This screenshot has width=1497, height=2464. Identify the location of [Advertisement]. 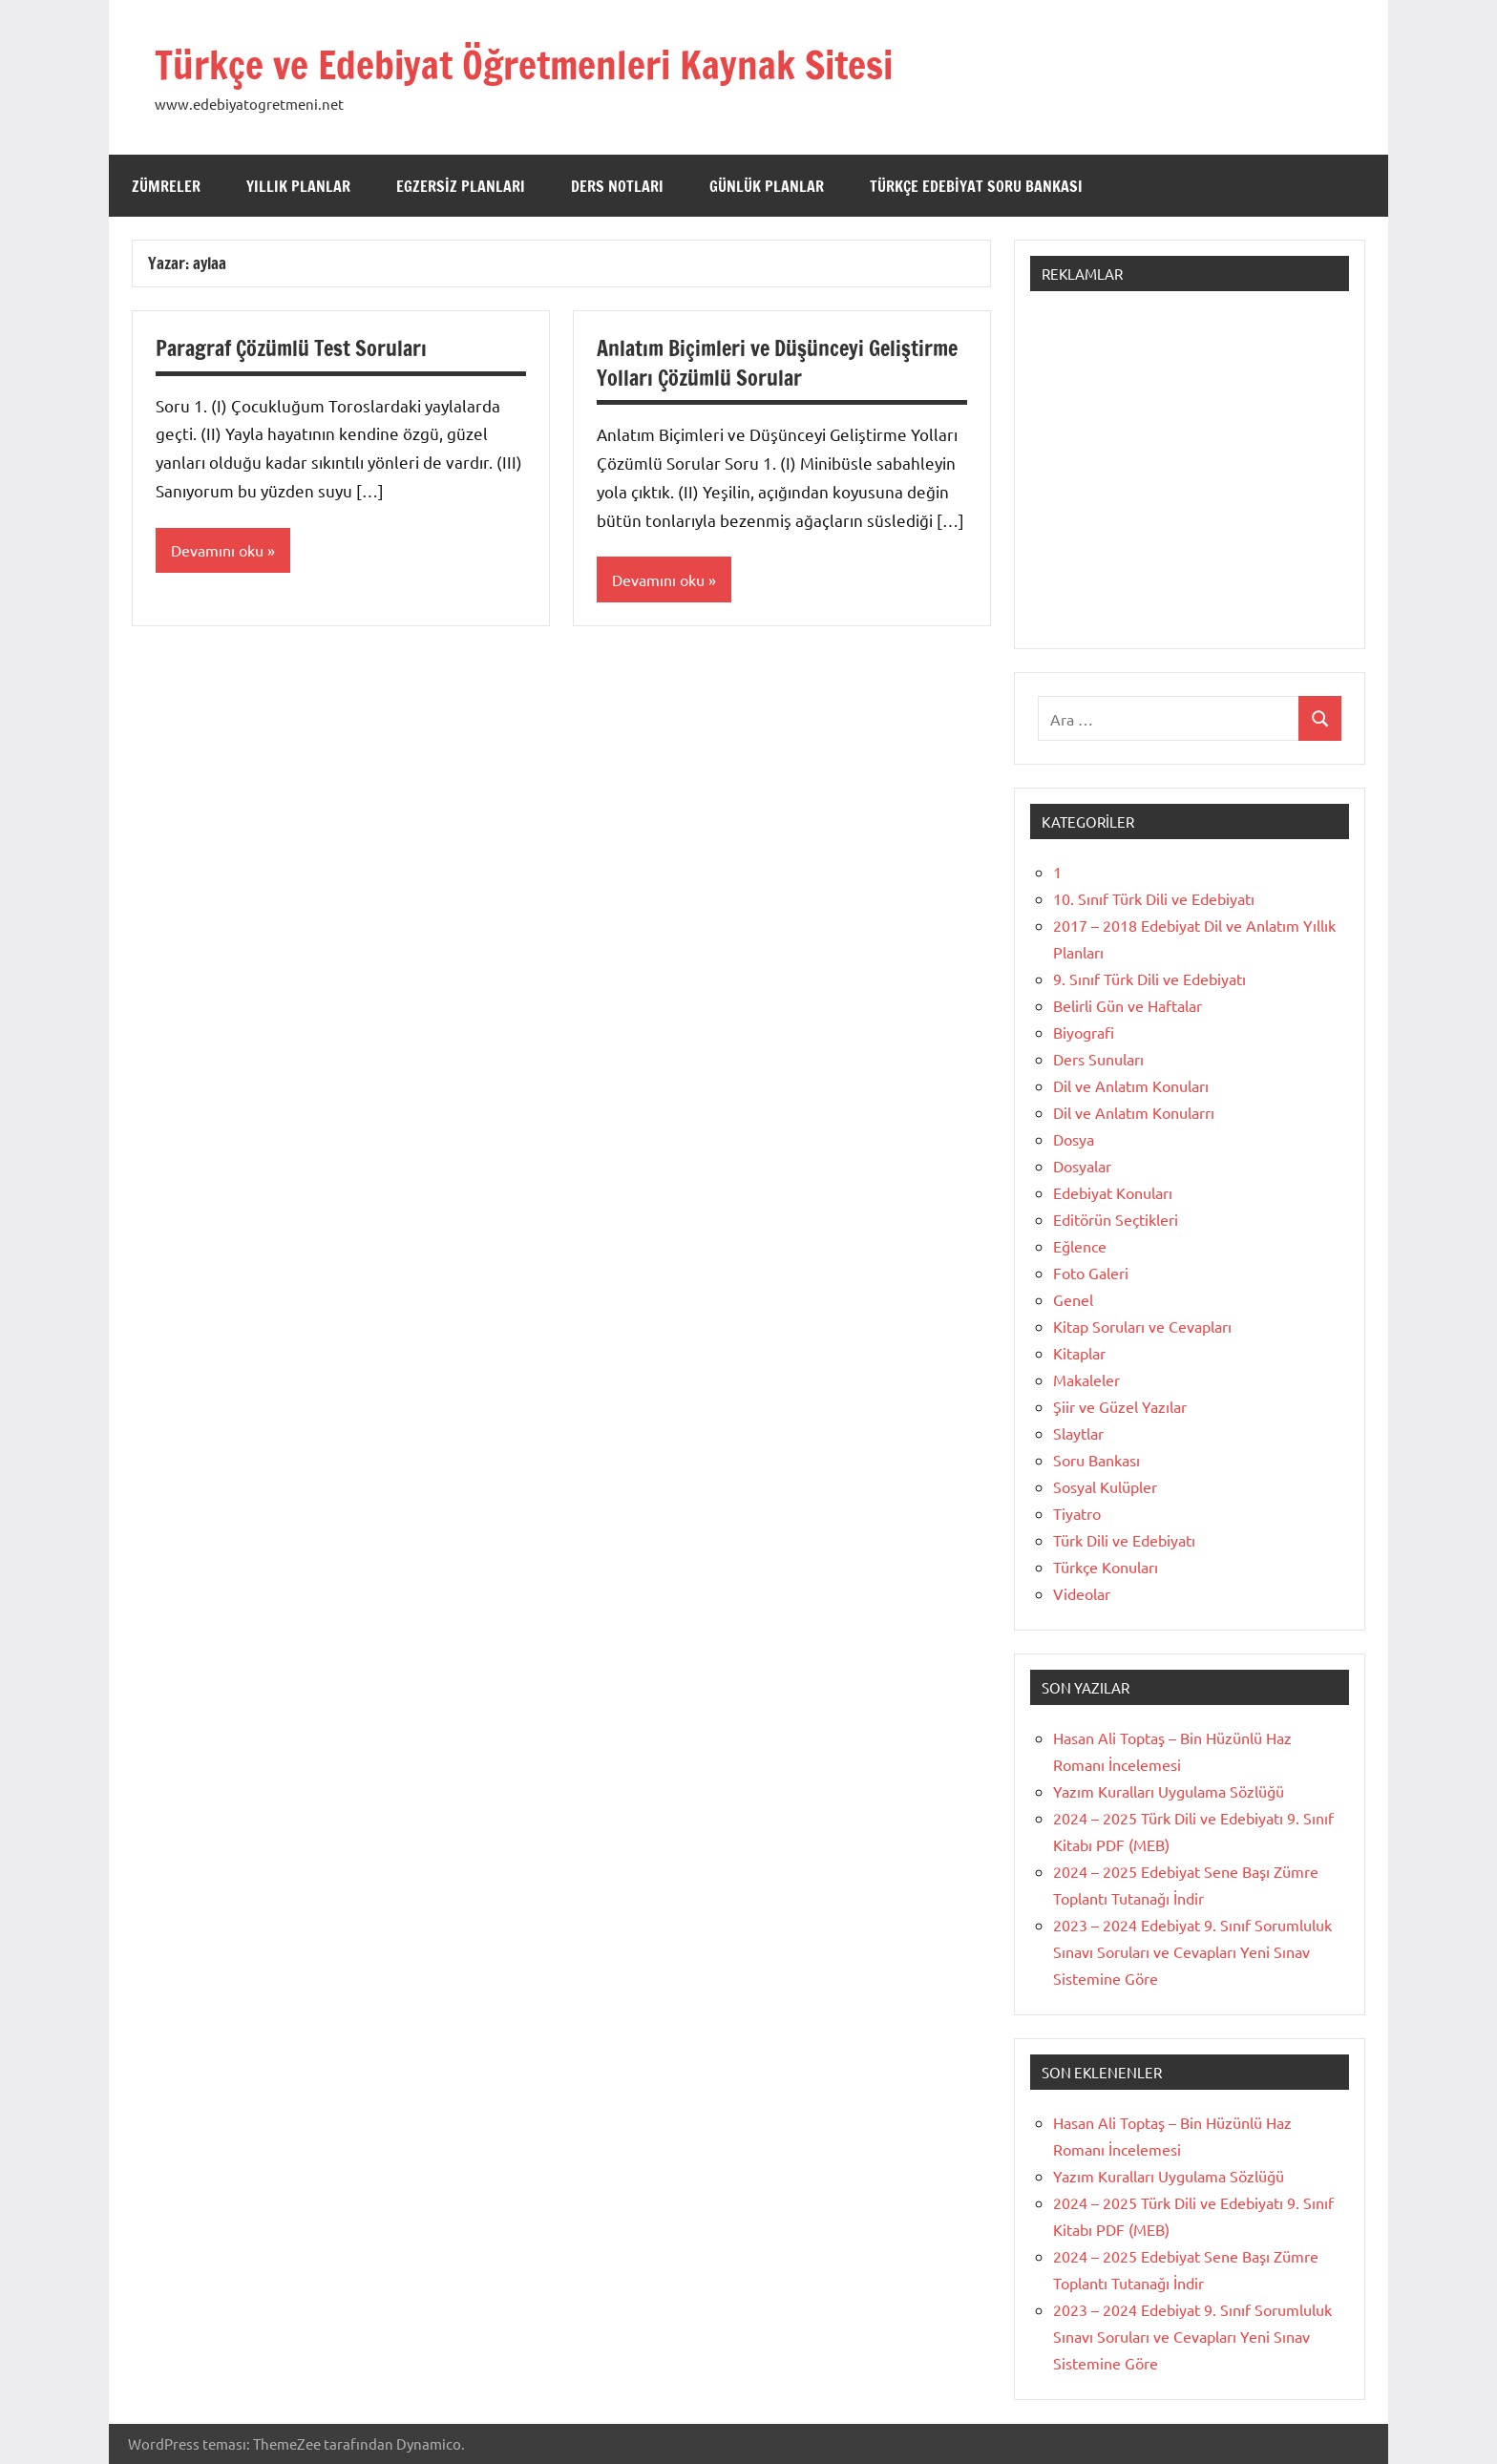
(1189, 479).